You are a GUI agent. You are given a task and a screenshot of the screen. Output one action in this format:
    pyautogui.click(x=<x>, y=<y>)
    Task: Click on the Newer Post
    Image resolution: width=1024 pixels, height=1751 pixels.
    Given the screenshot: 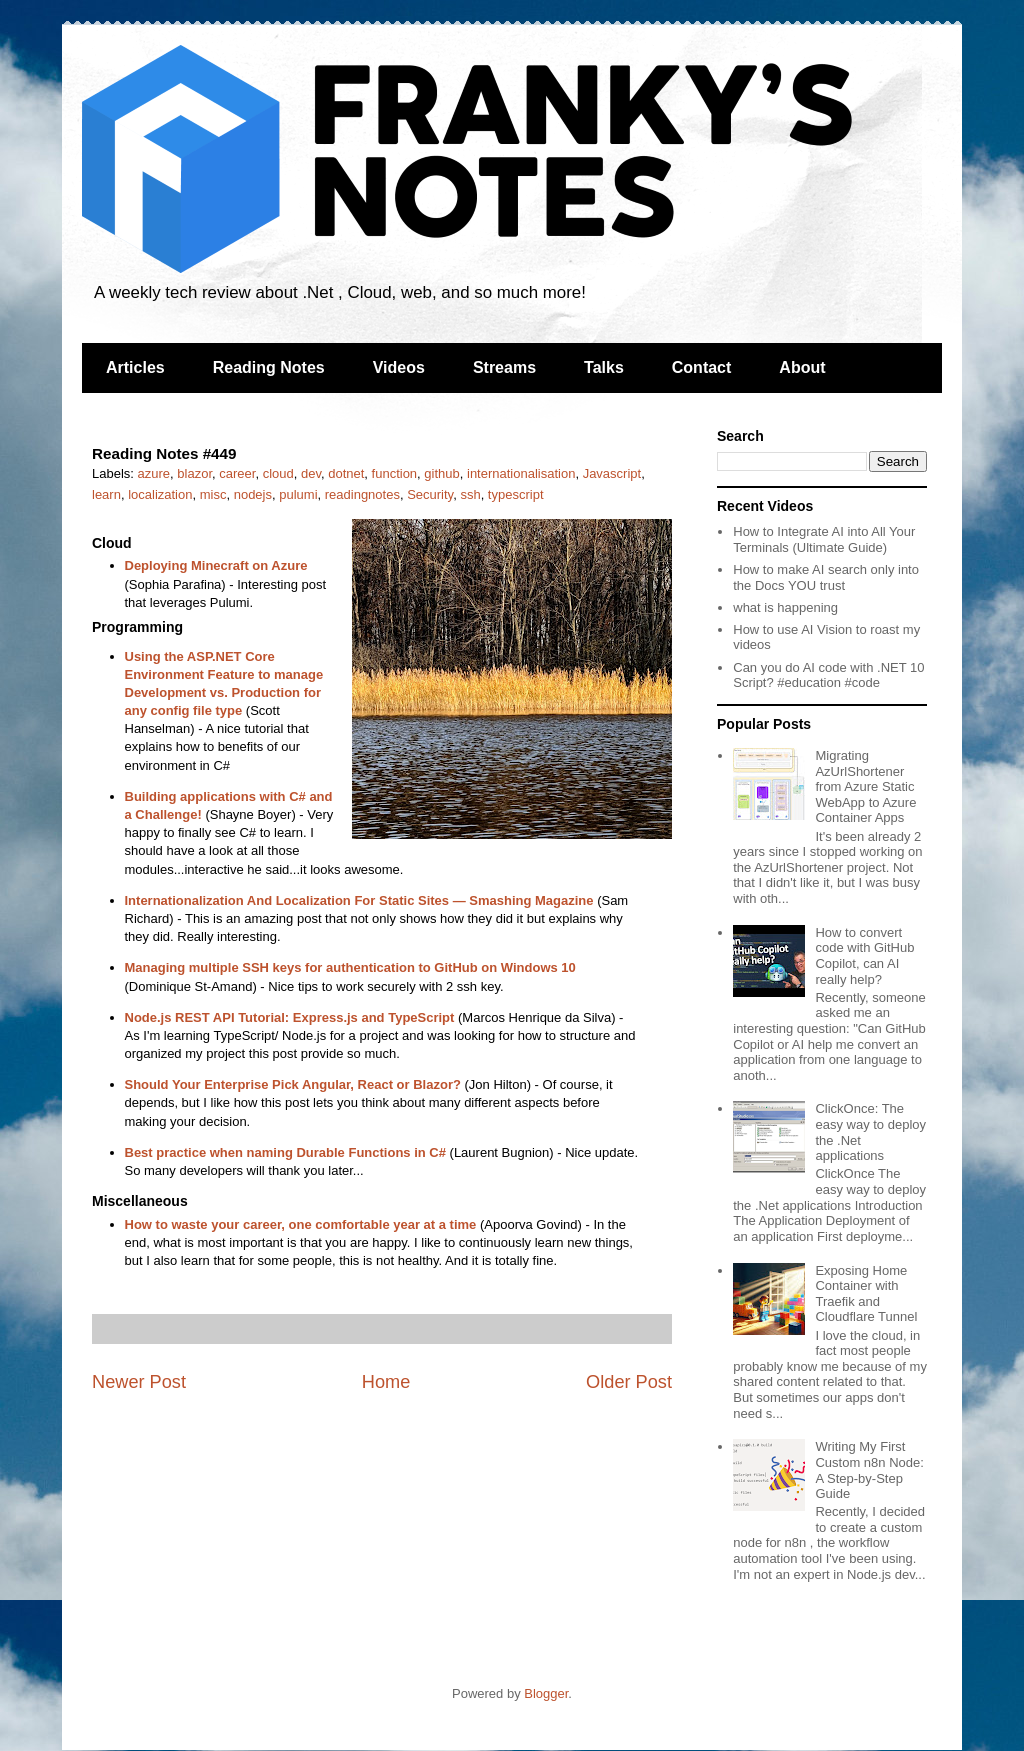 What is the action you would take?
    pyautogui.click(x=139, y=1382)
    